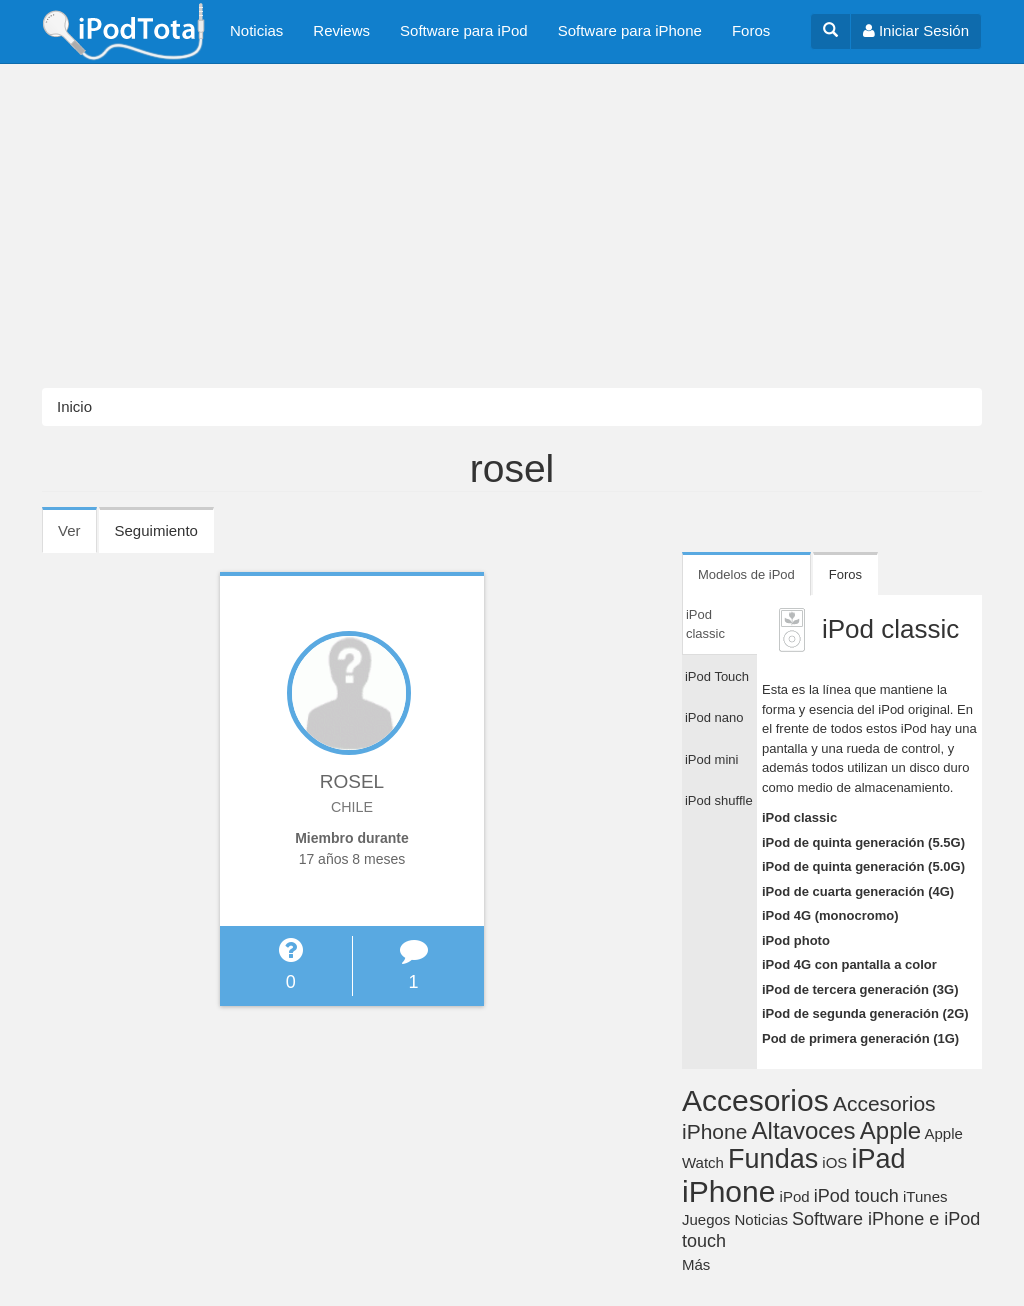 This screenshot has width=1024, height=1306. What do you see at coordinates (795, 1196) in the screenshot?
I see `iPod` at bounding box center [795, 1196].